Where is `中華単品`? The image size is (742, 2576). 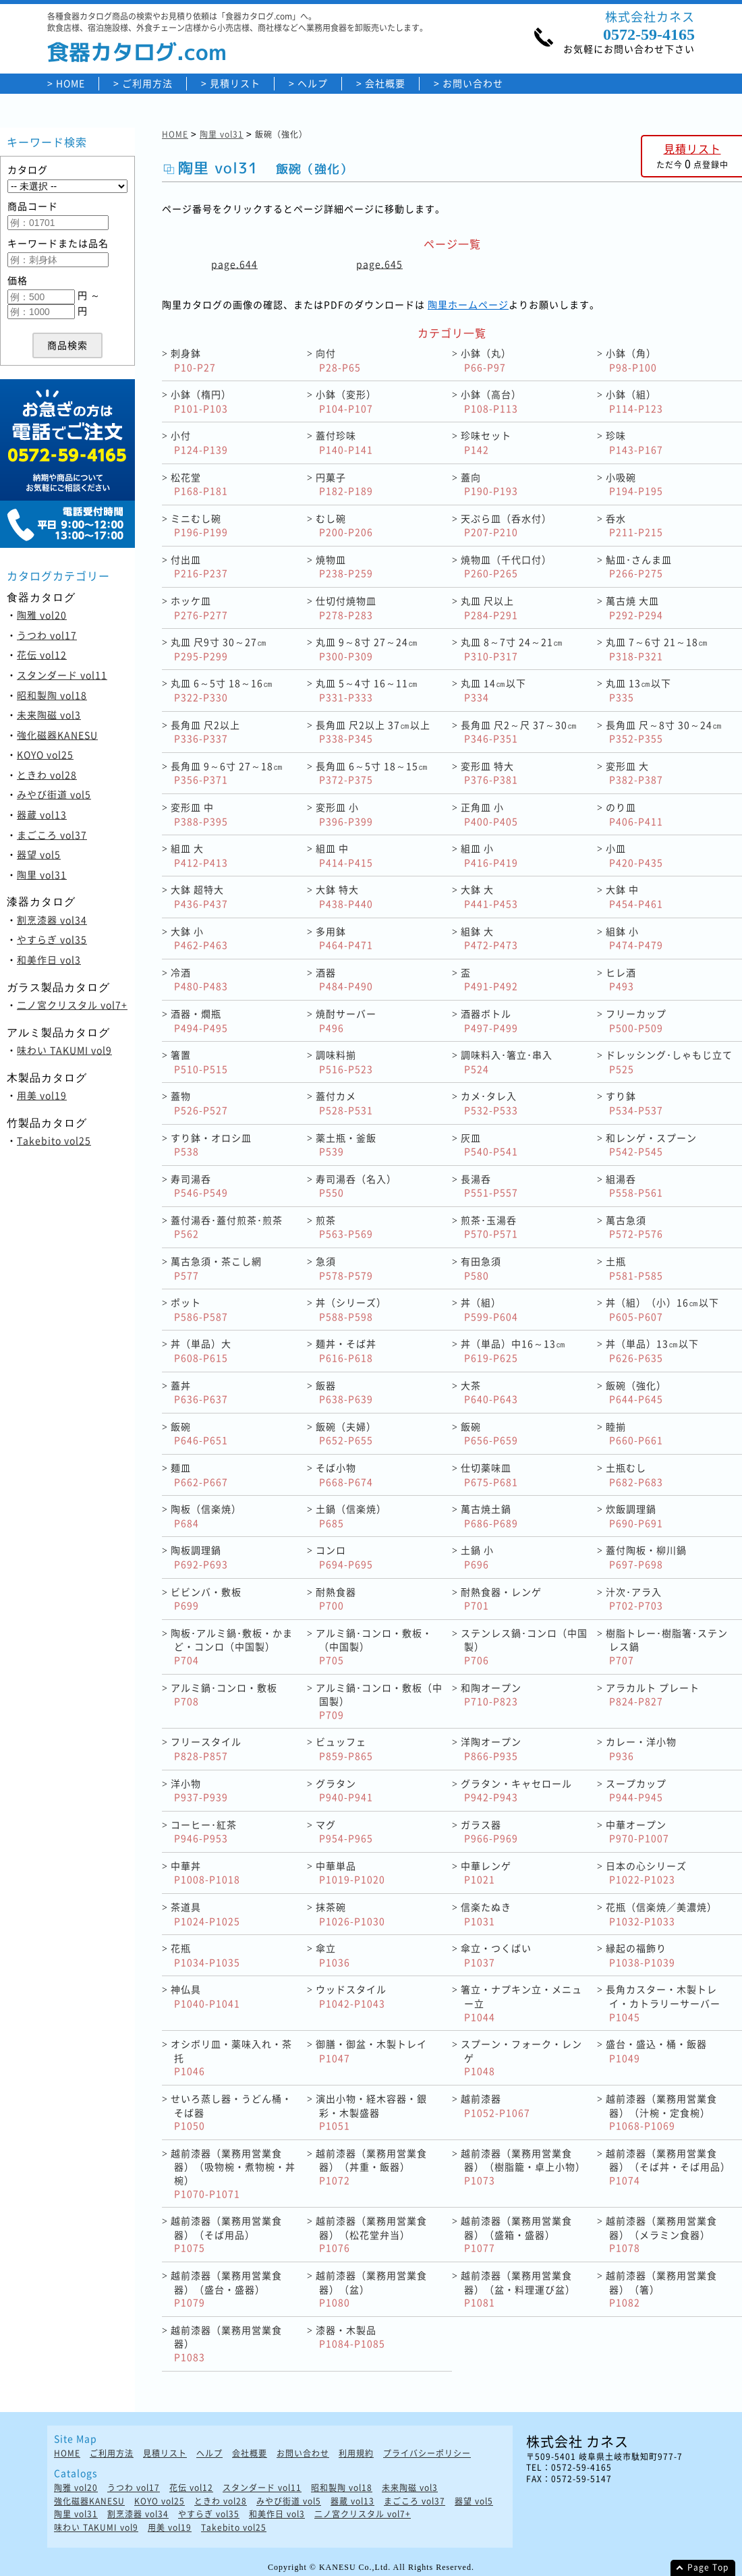
中華単品 is located at coordinates (350, 1872).